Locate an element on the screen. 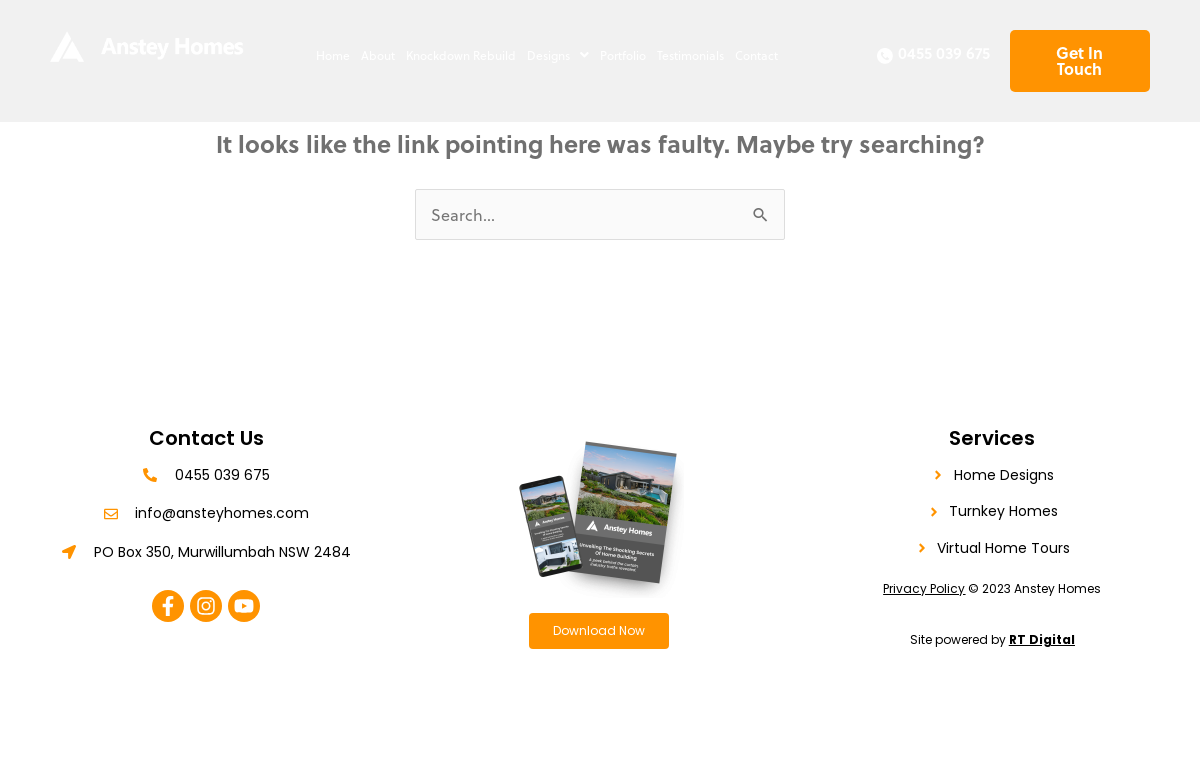 This screenshot has height=773, width=1200. About is located at coordinates (378, 55).